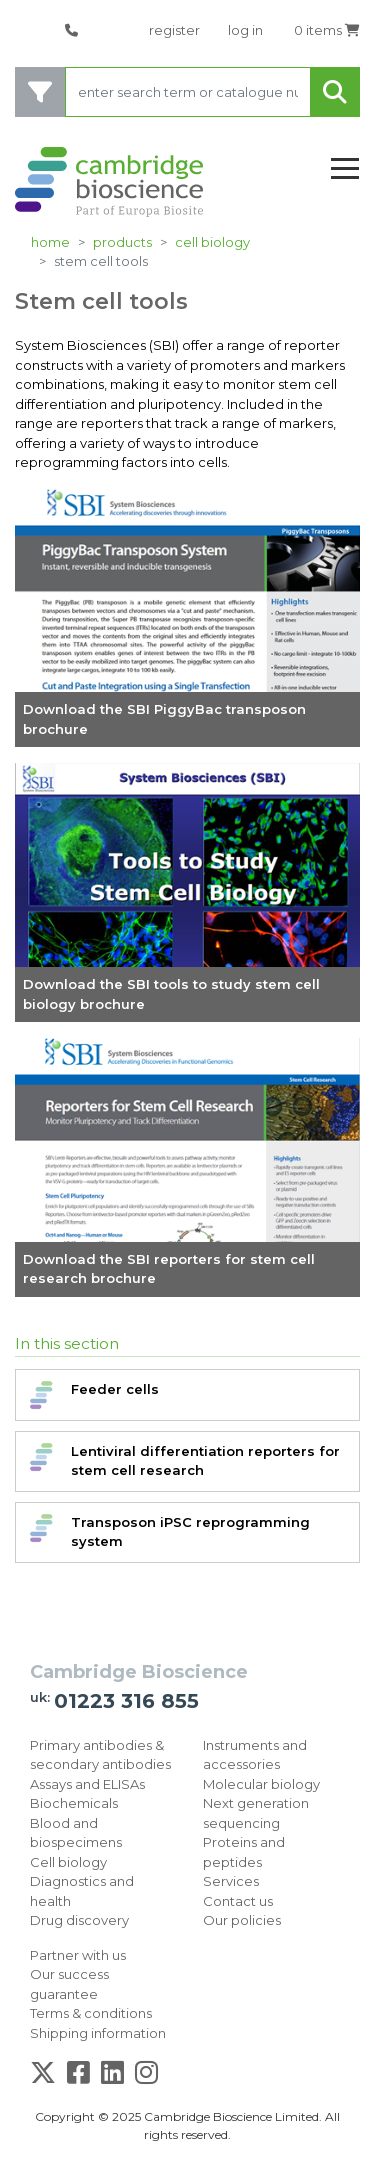  I want to click on Contact us, so click(238, 1901).